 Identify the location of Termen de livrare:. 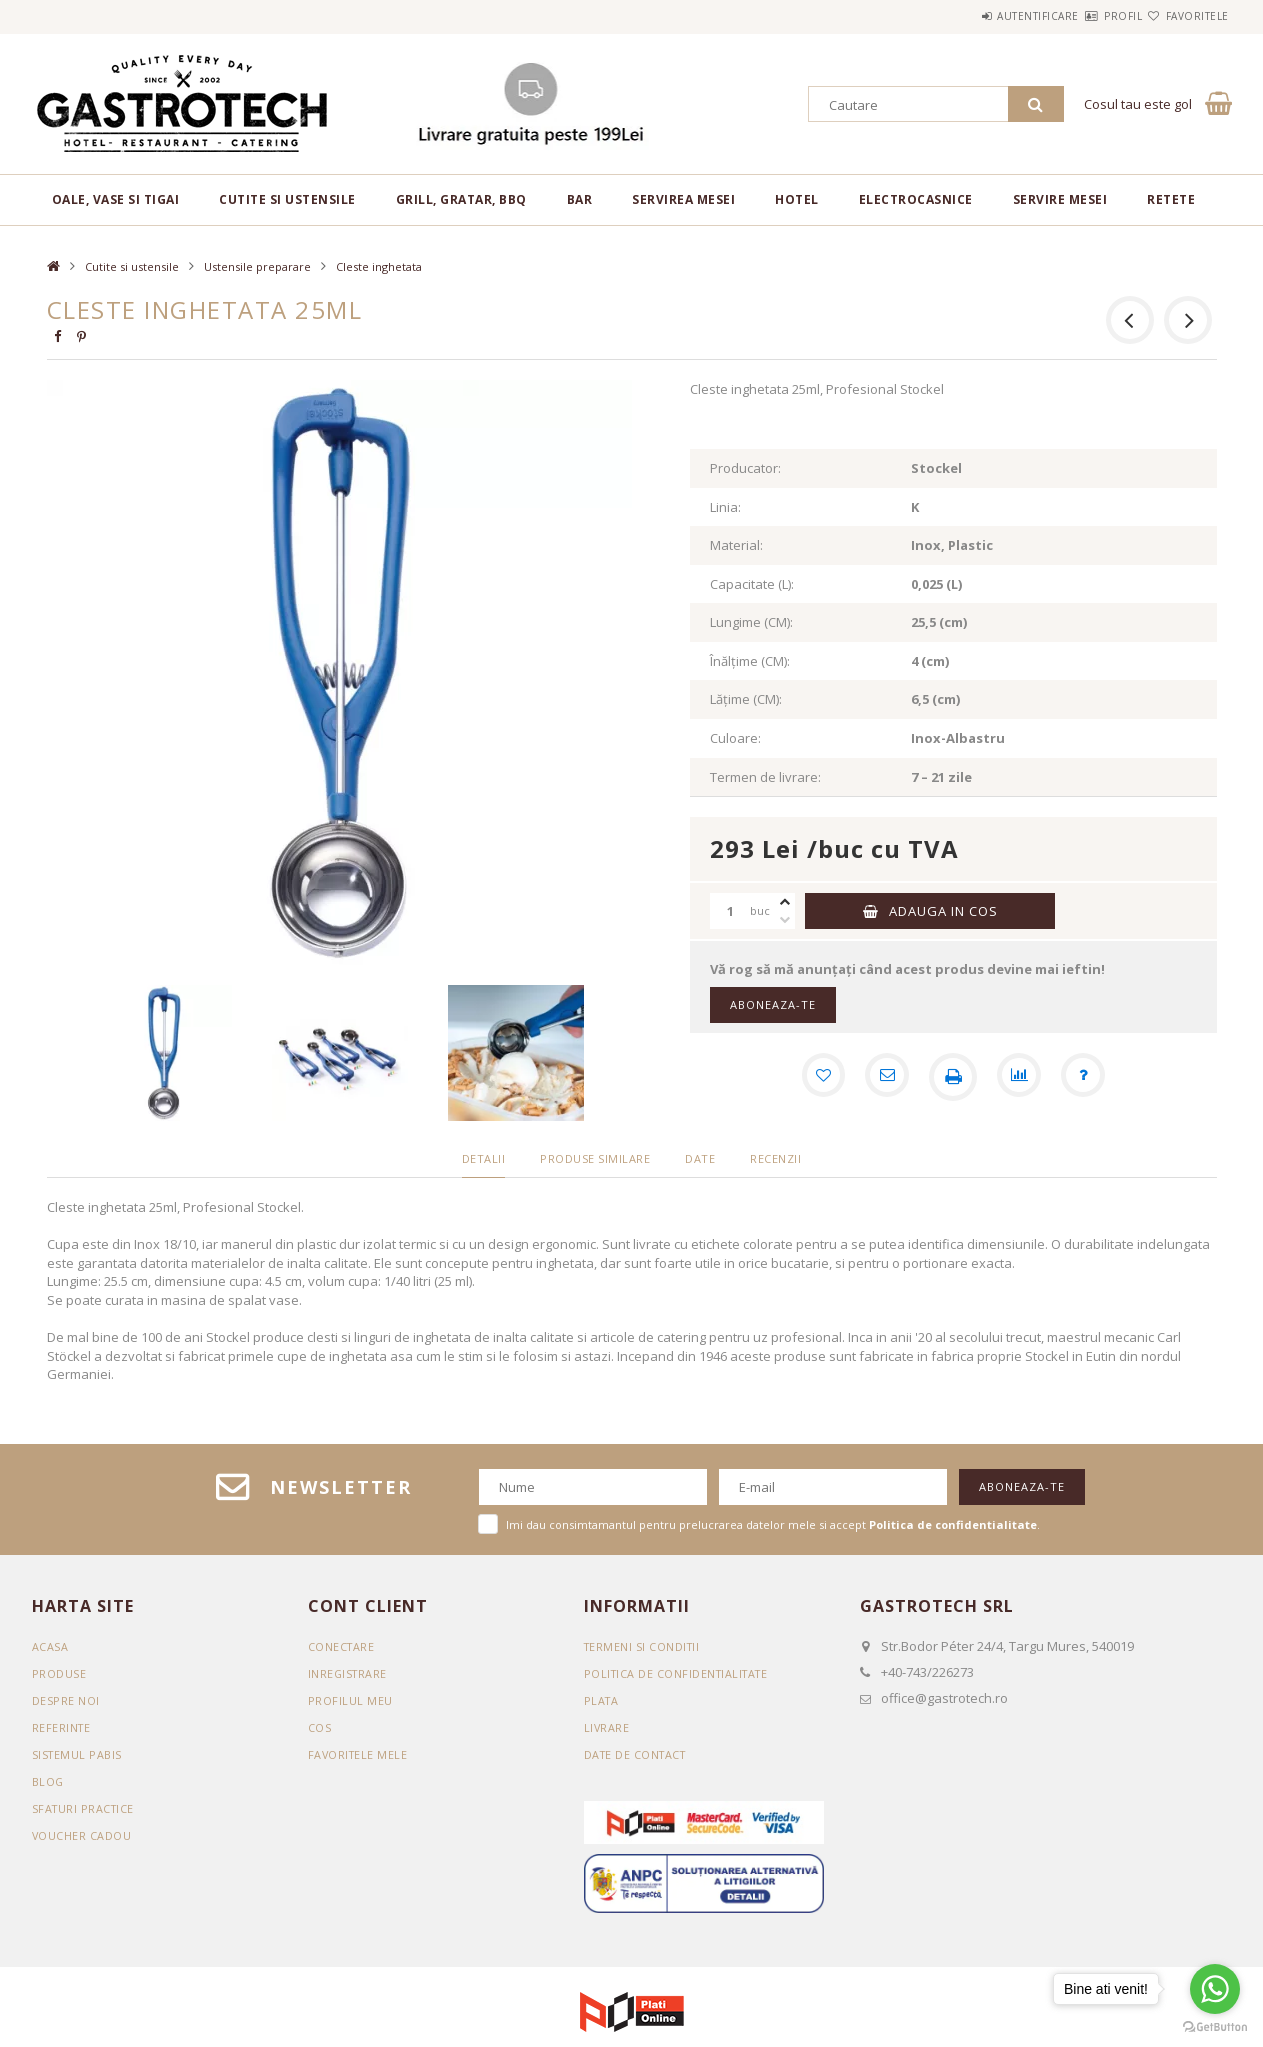
(765, 777).